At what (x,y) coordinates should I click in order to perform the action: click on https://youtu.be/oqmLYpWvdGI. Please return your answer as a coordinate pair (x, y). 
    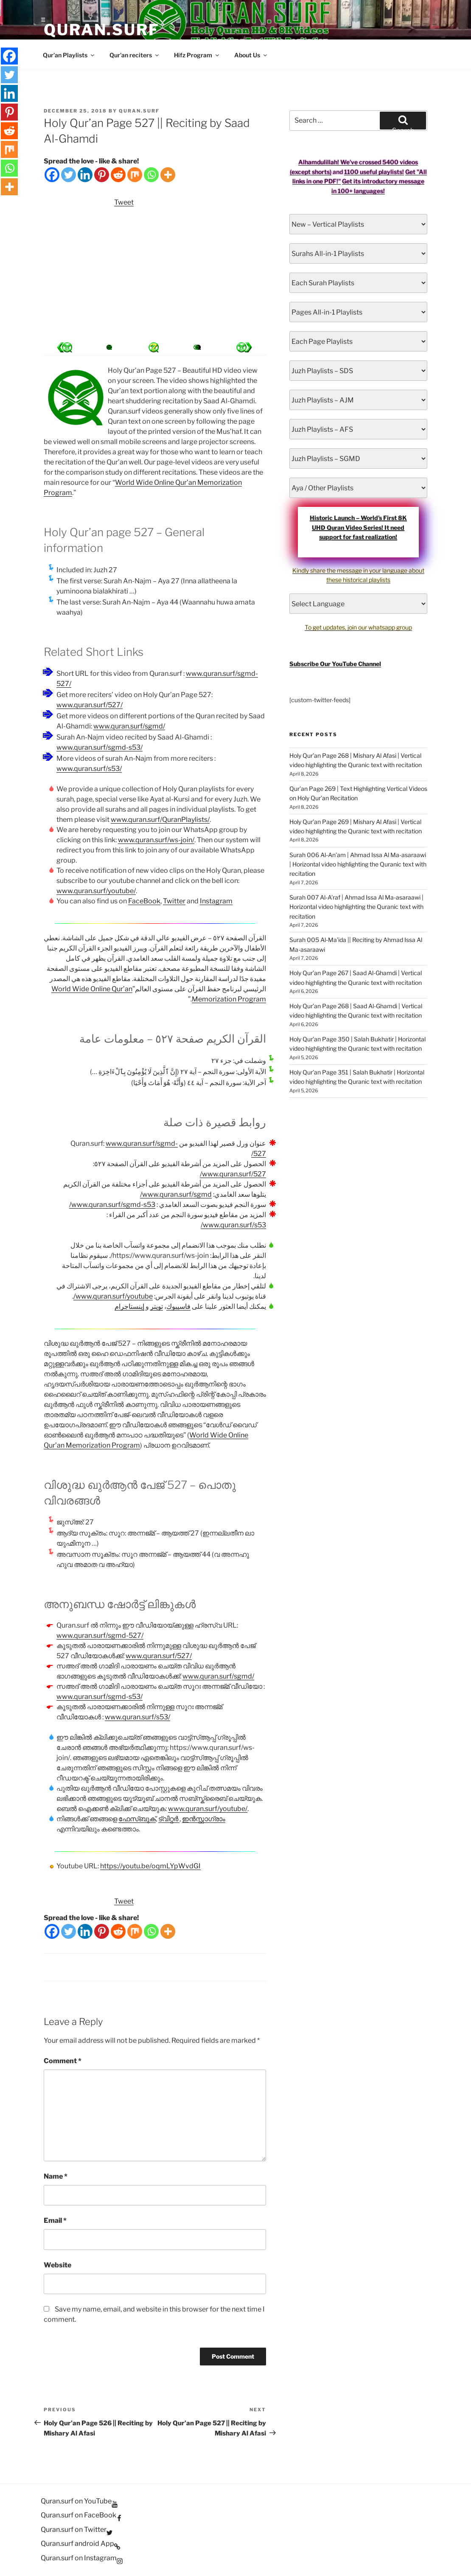
    Looking at the image, I should click on (150, 1866).